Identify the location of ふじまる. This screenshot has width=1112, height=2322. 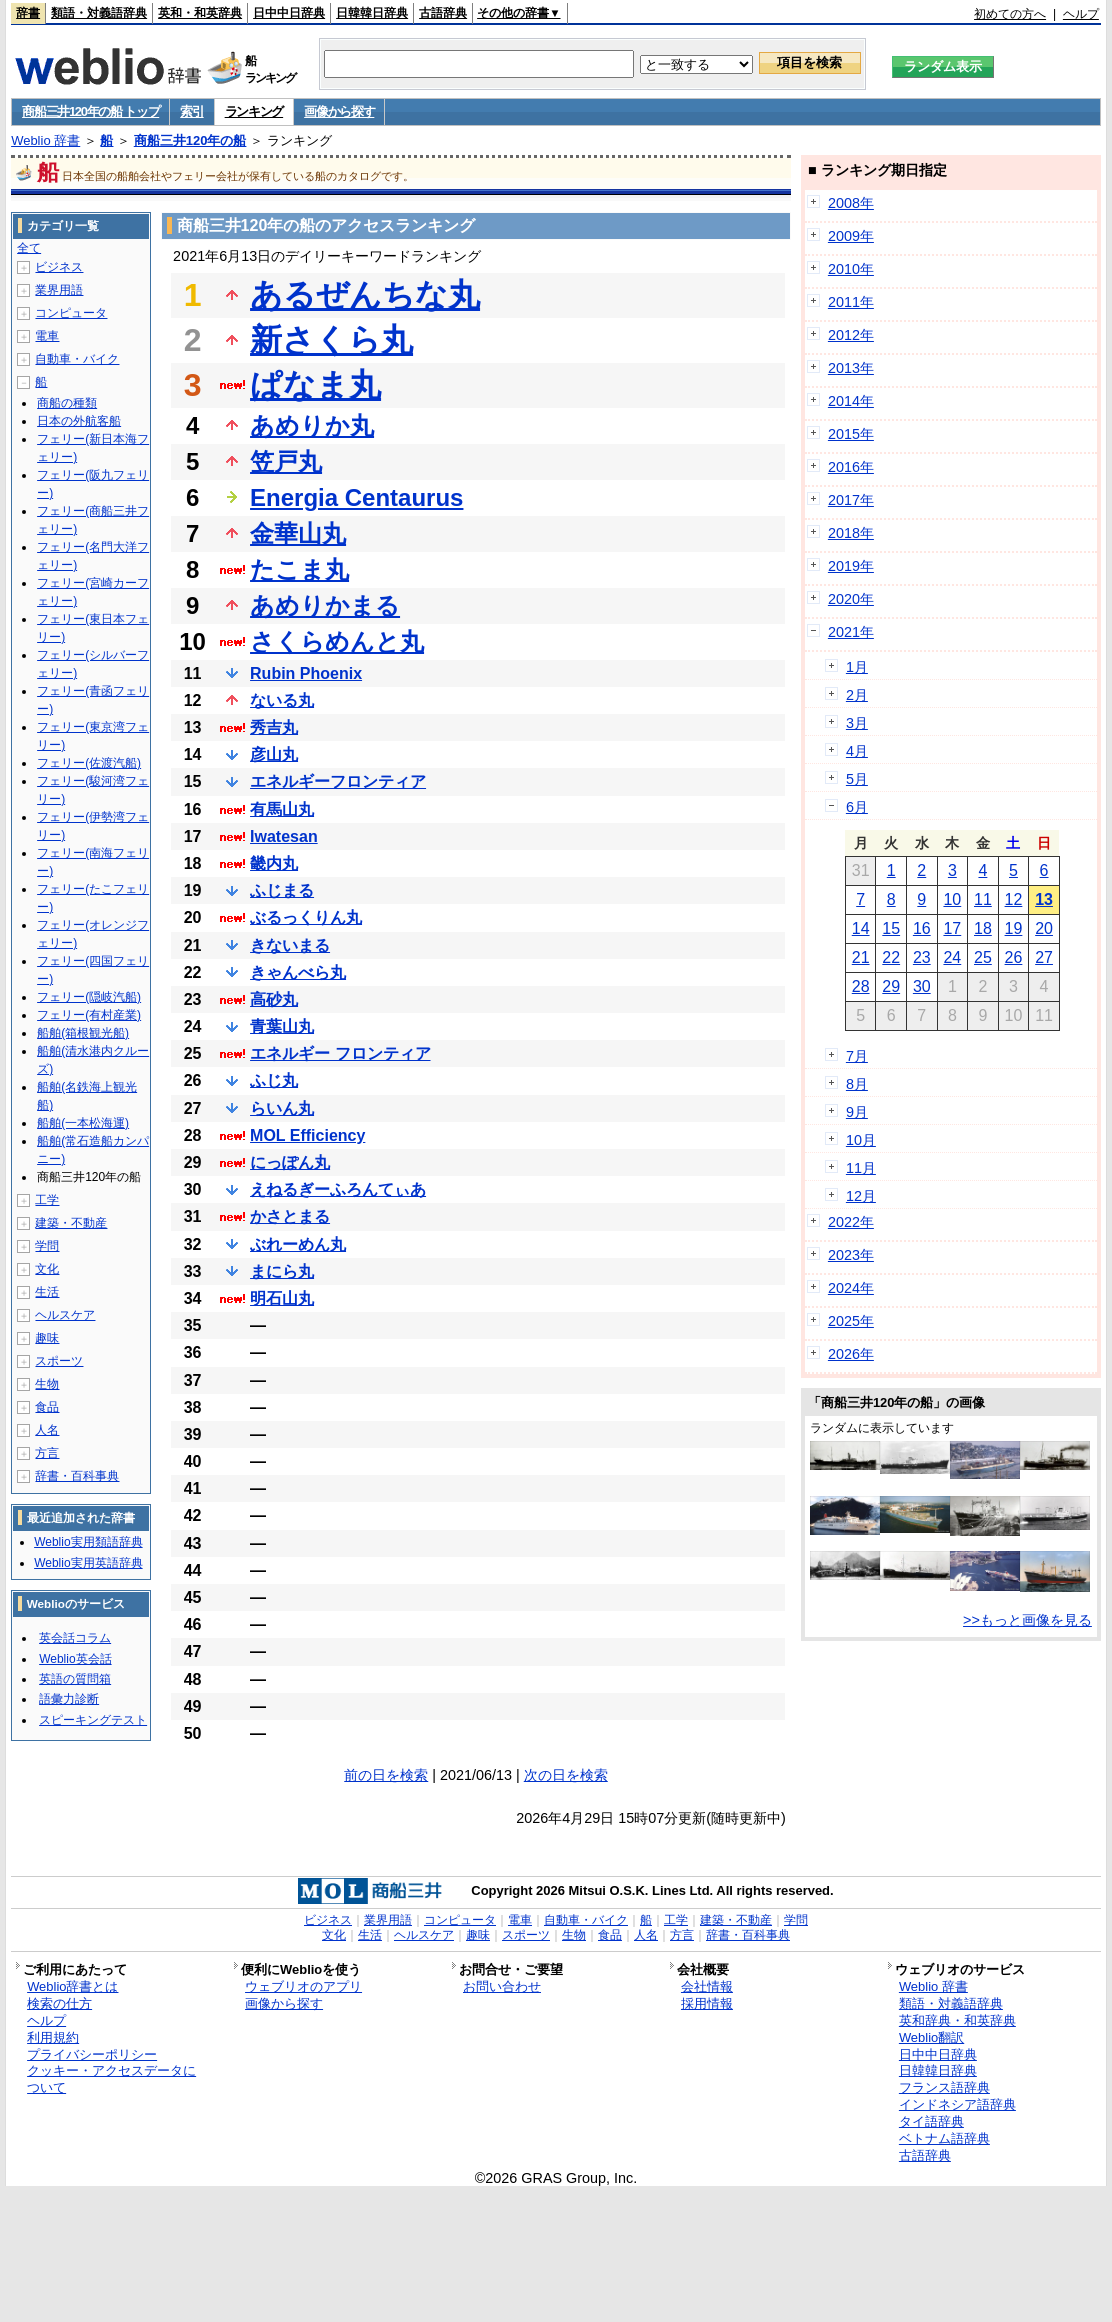
(282, 890).